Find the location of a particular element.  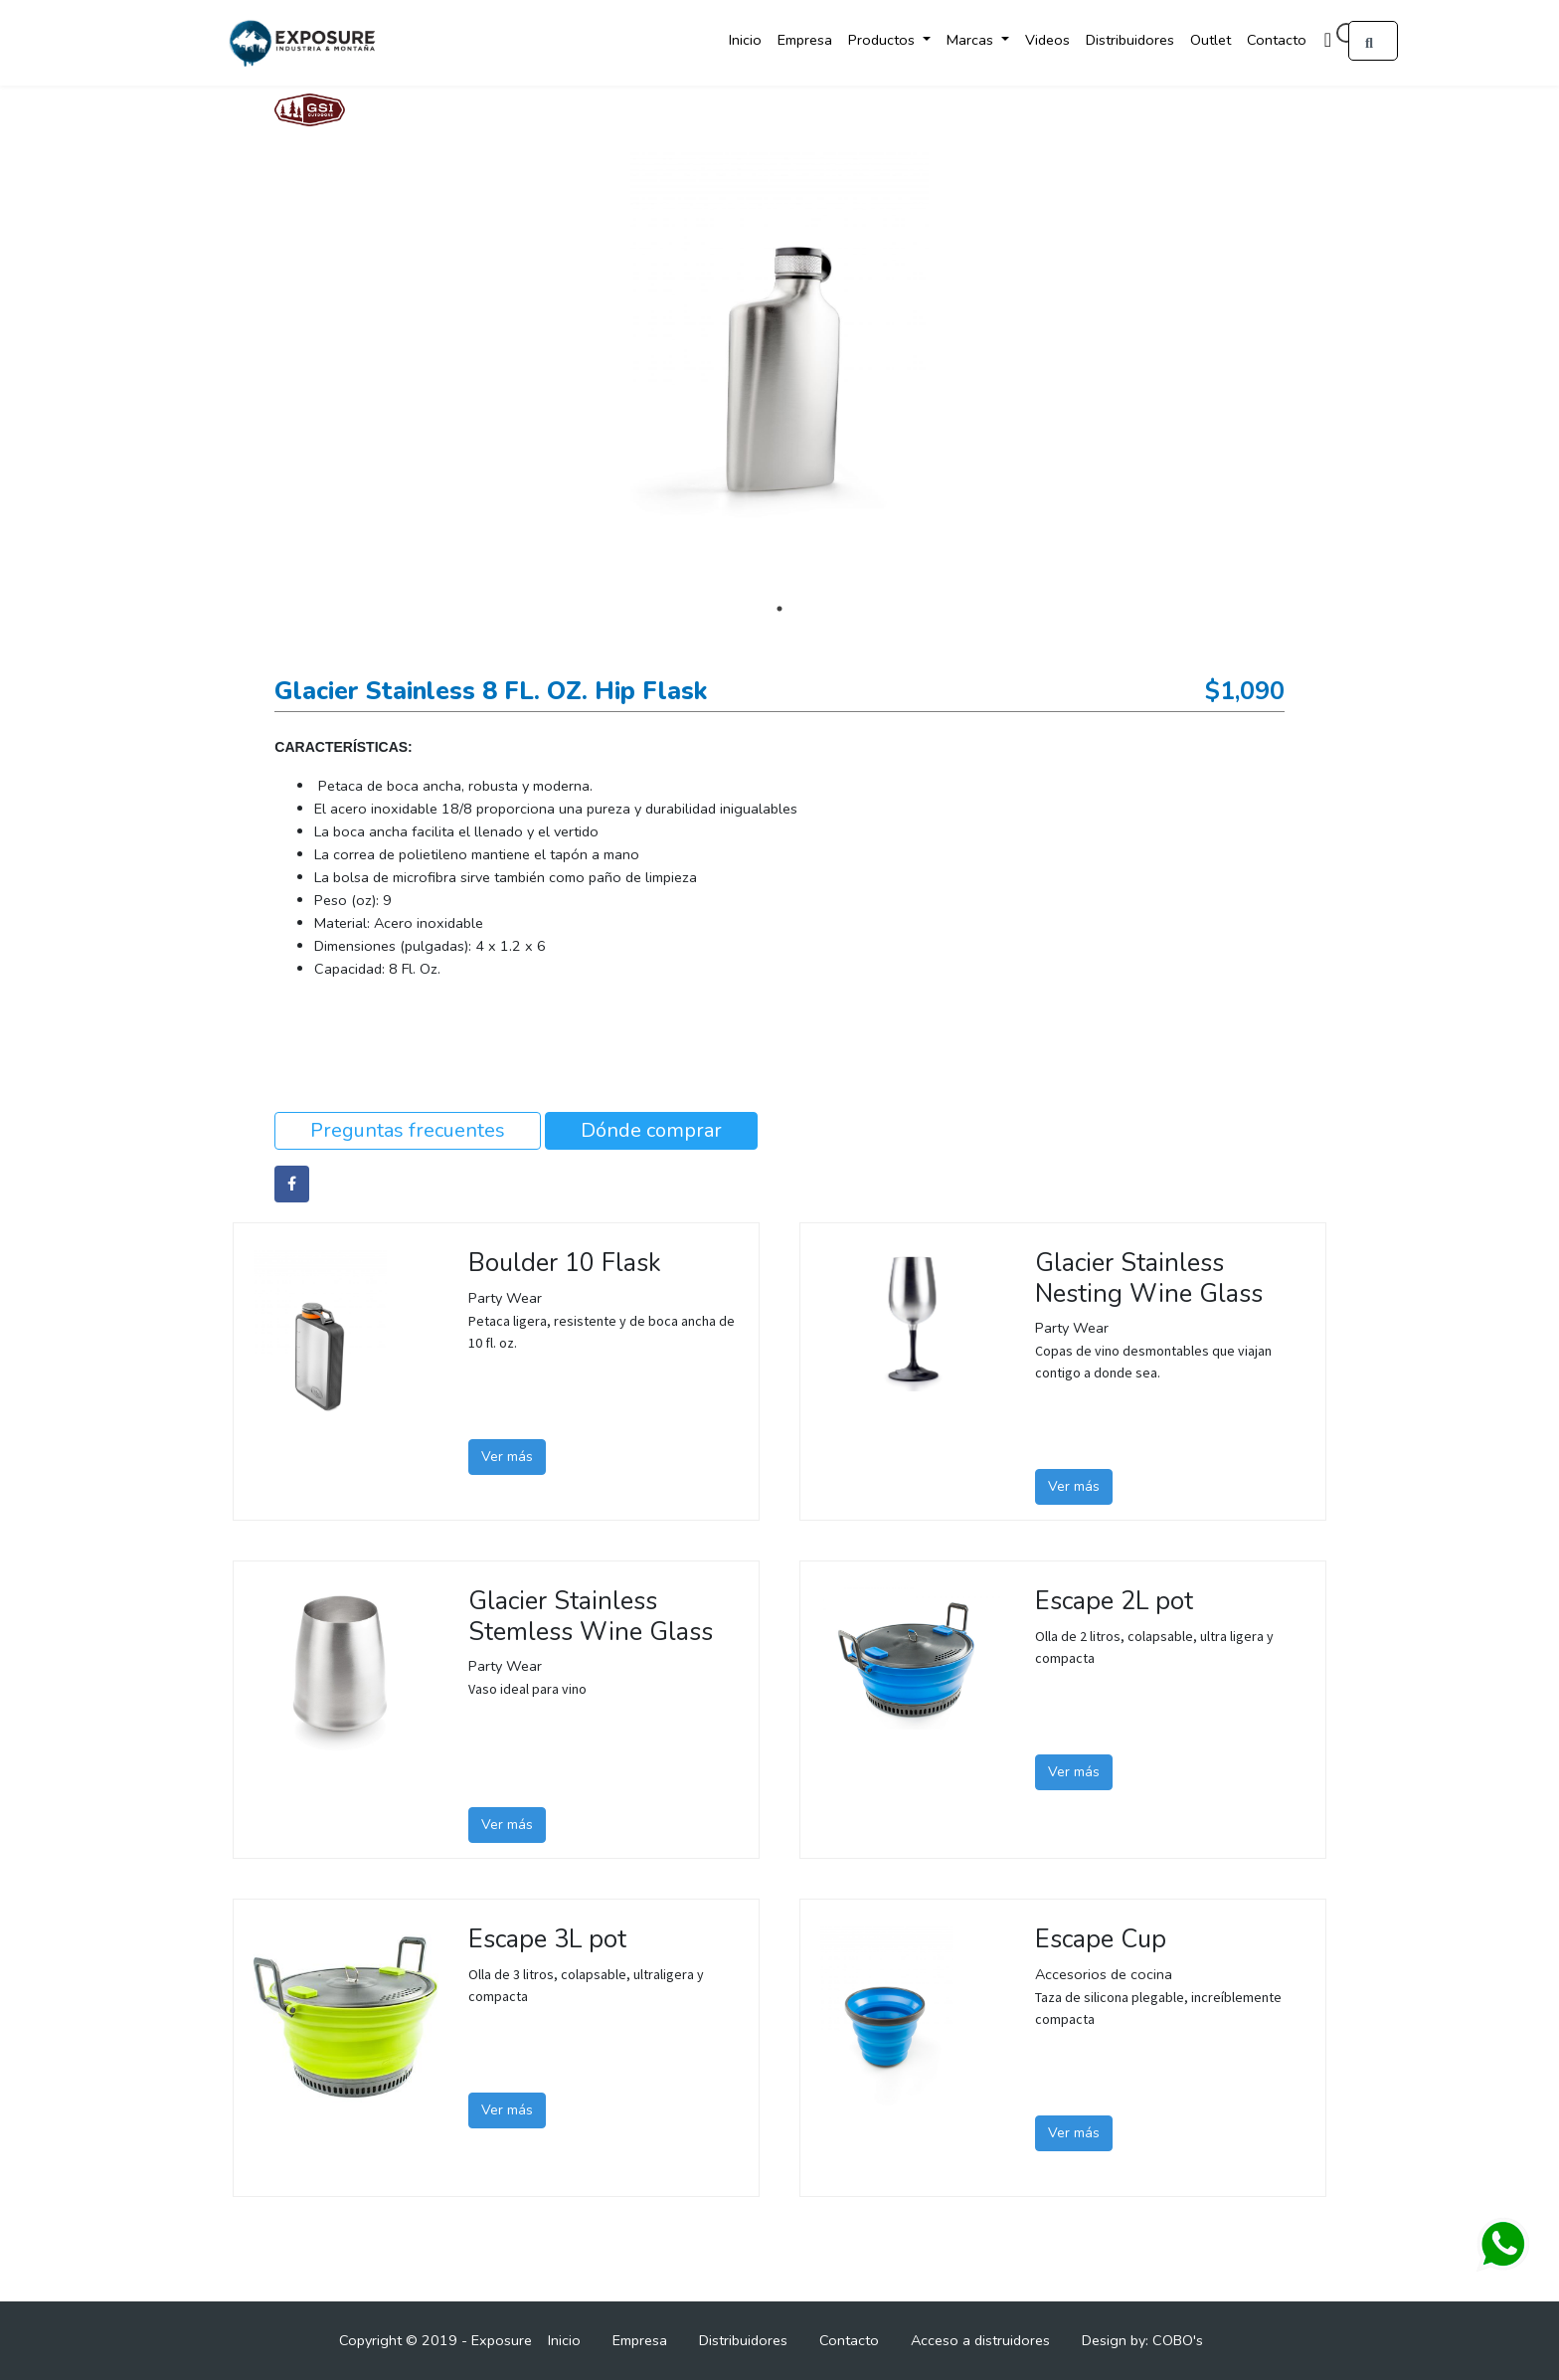

Videos is located at coordinates (1047, 40).